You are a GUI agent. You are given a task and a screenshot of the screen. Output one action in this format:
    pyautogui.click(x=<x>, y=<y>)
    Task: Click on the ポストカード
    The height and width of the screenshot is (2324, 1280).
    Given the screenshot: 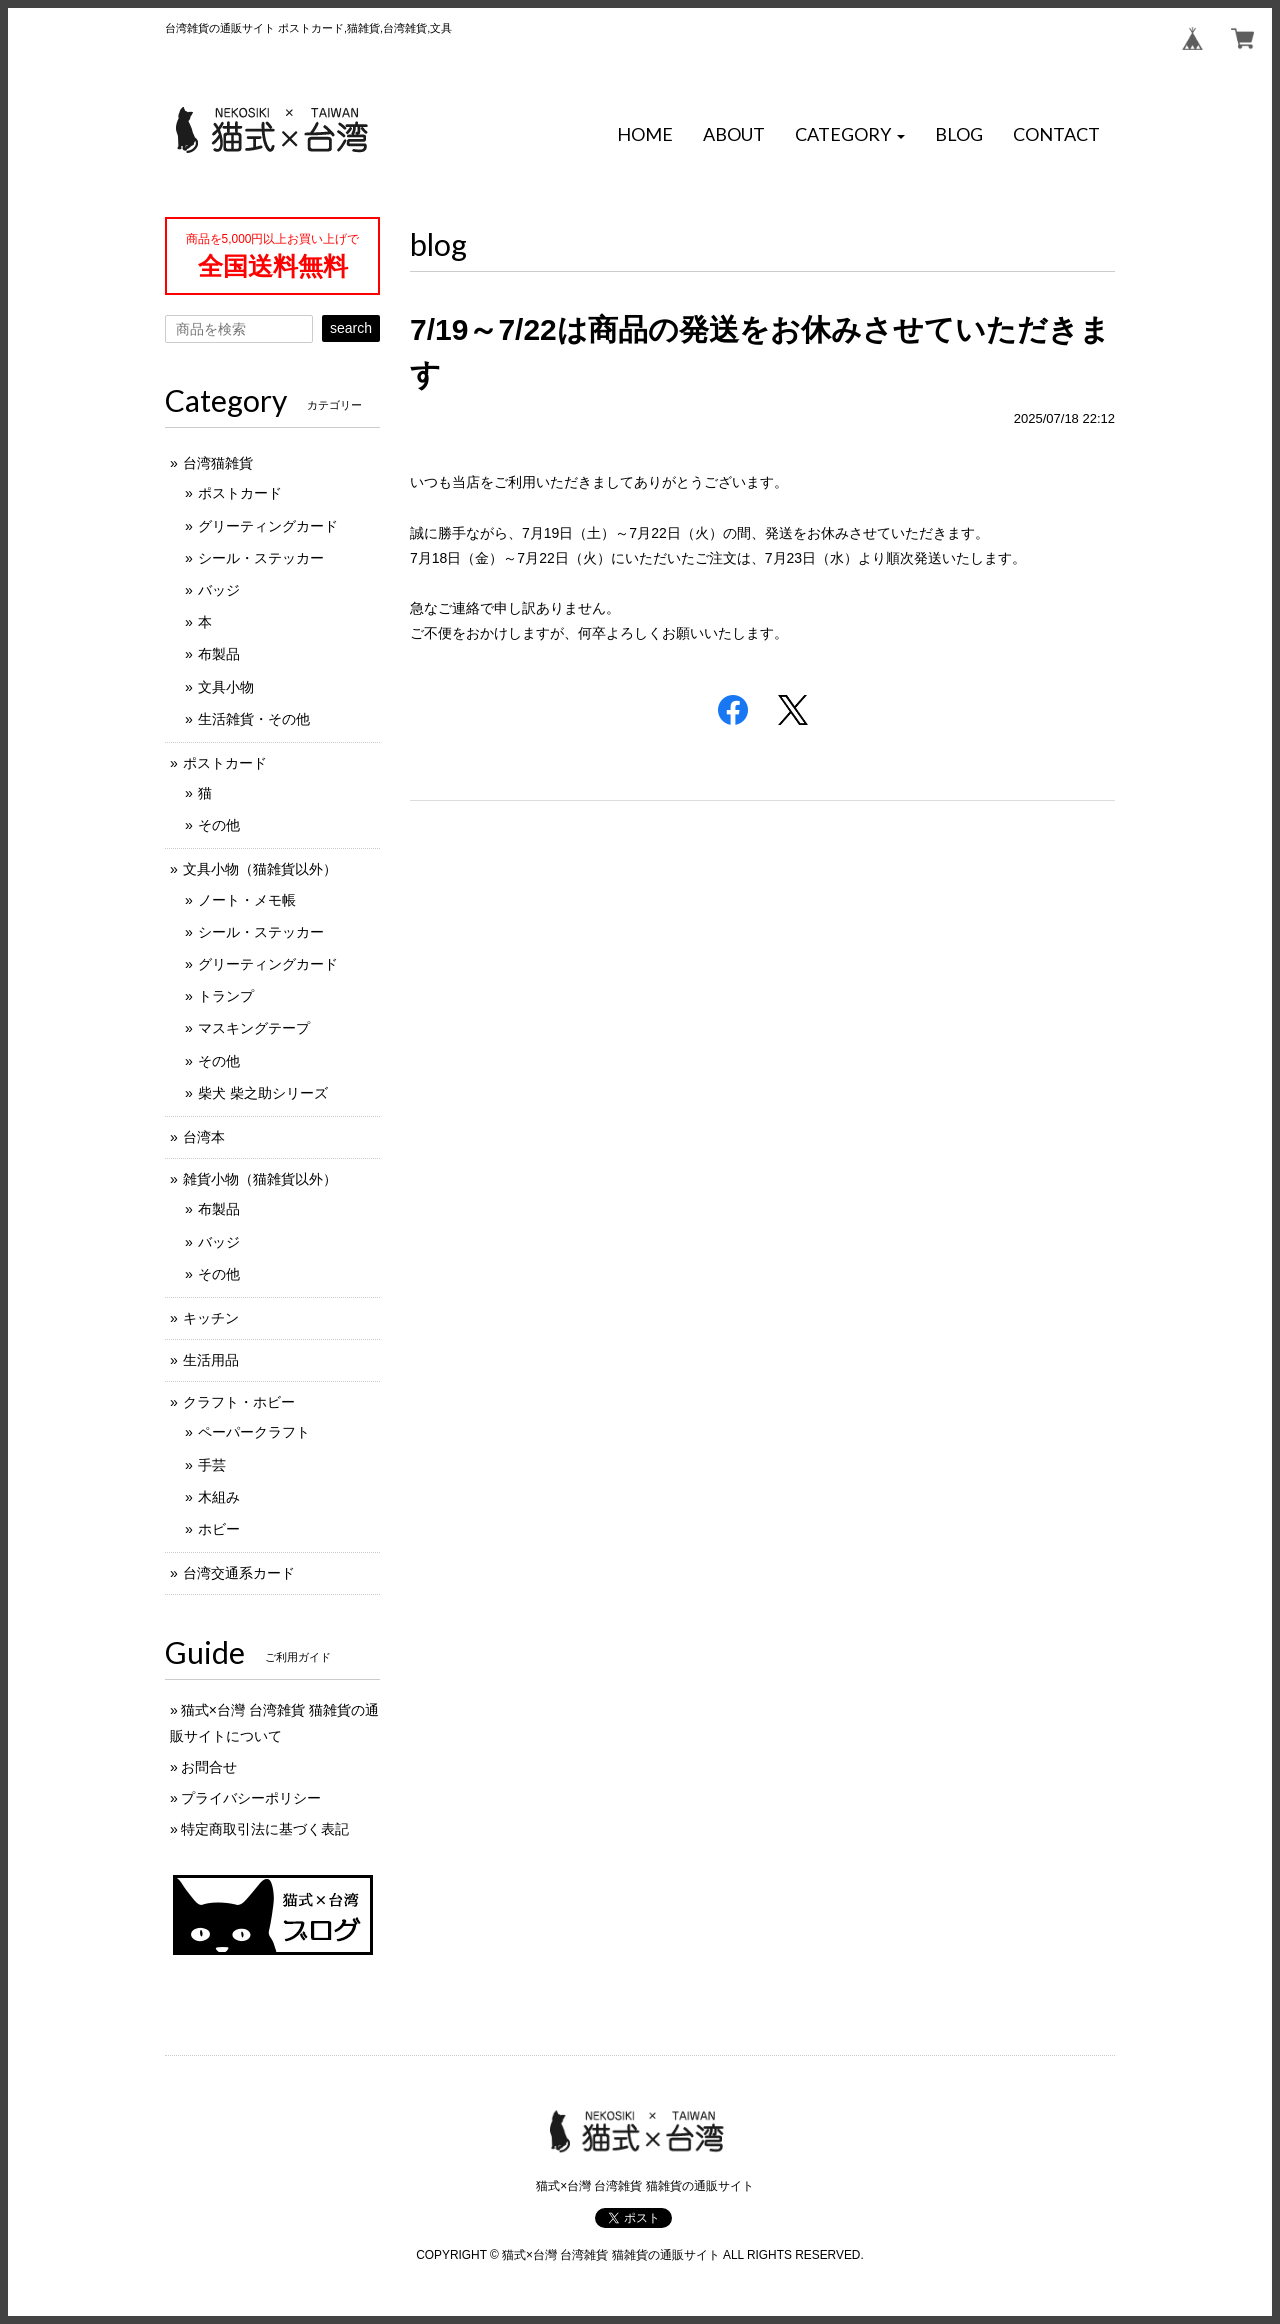 What is the action you would take?
    pyautogui.click(x=240, y=493)
    